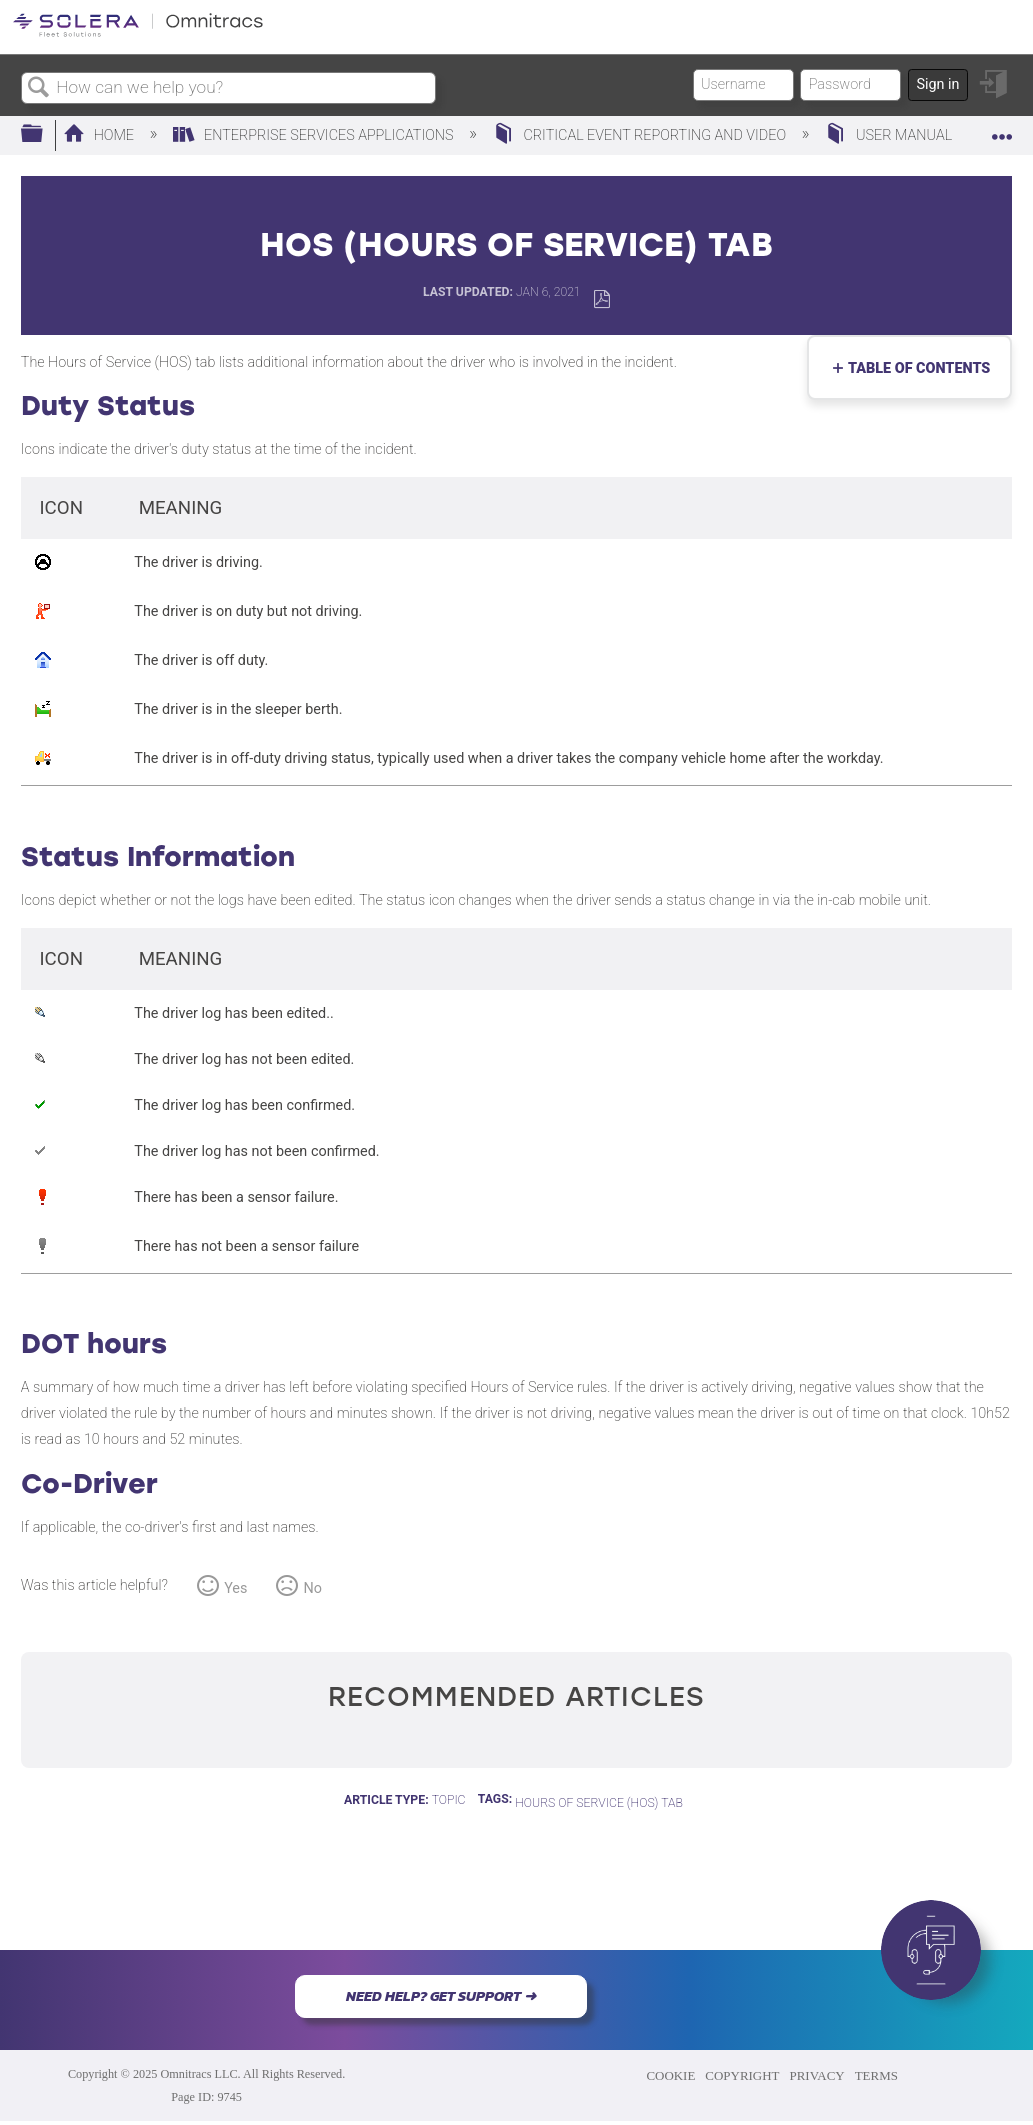 The height and width of the screenshot is (2125, 1033). Describe the element at coordinates (45, 134) in the screenshot. I see `Expand/collapse global hierarchy` at that location.